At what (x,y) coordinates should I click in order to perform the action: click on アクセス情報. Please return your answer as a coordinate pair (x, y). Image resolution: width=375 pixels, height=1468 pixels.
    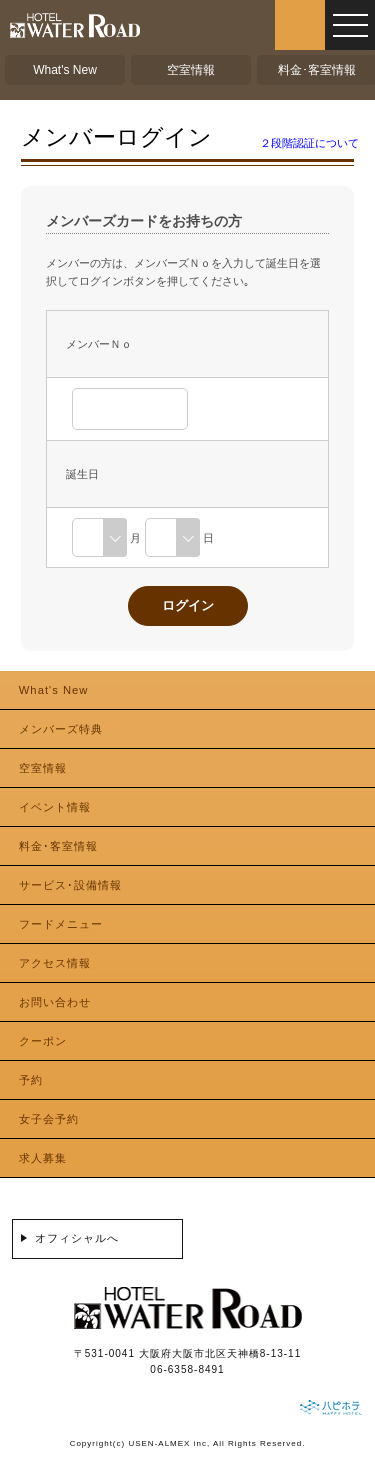
    Looking at the image, I should click on (55, 963).